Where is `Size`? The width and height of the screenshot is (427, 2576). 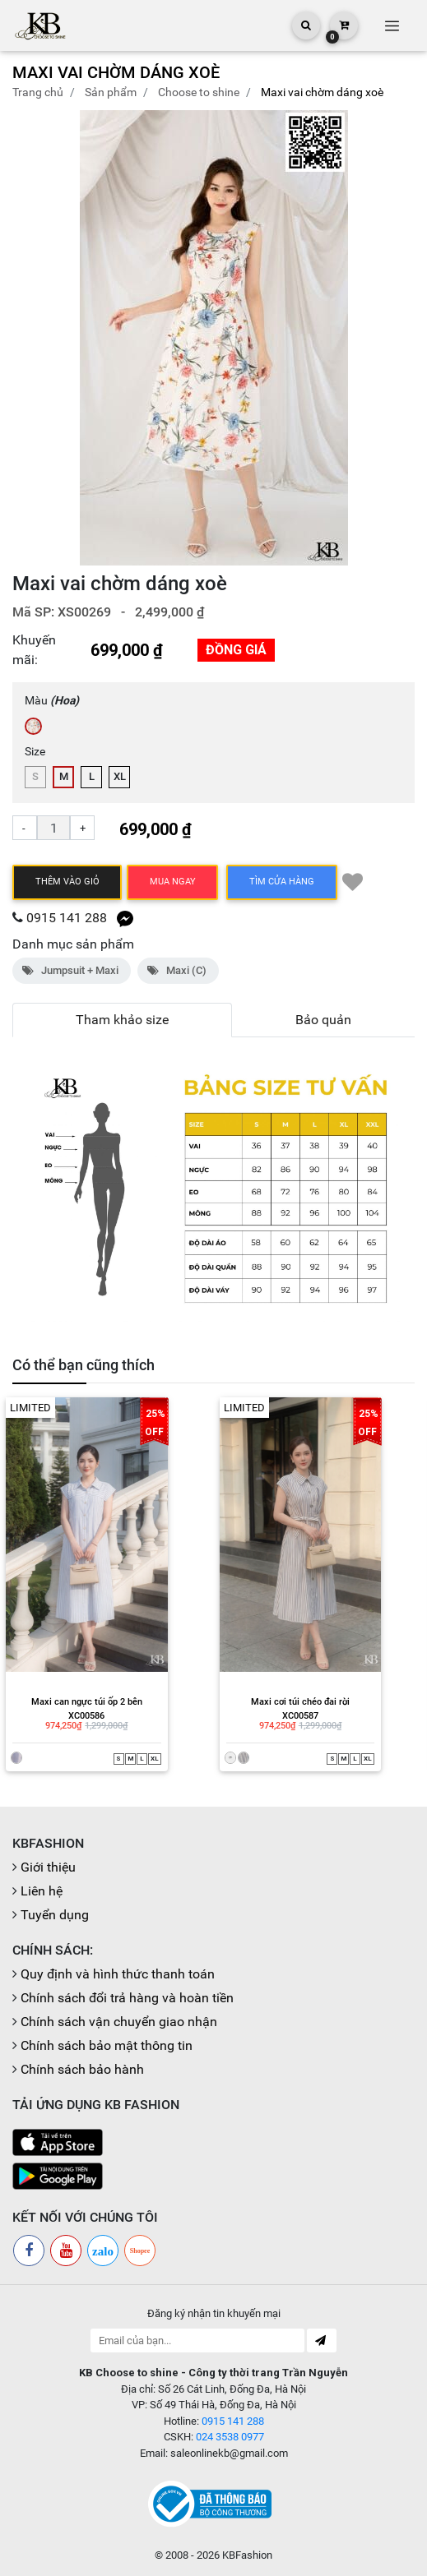 Size is located at coordinates (35, 751).